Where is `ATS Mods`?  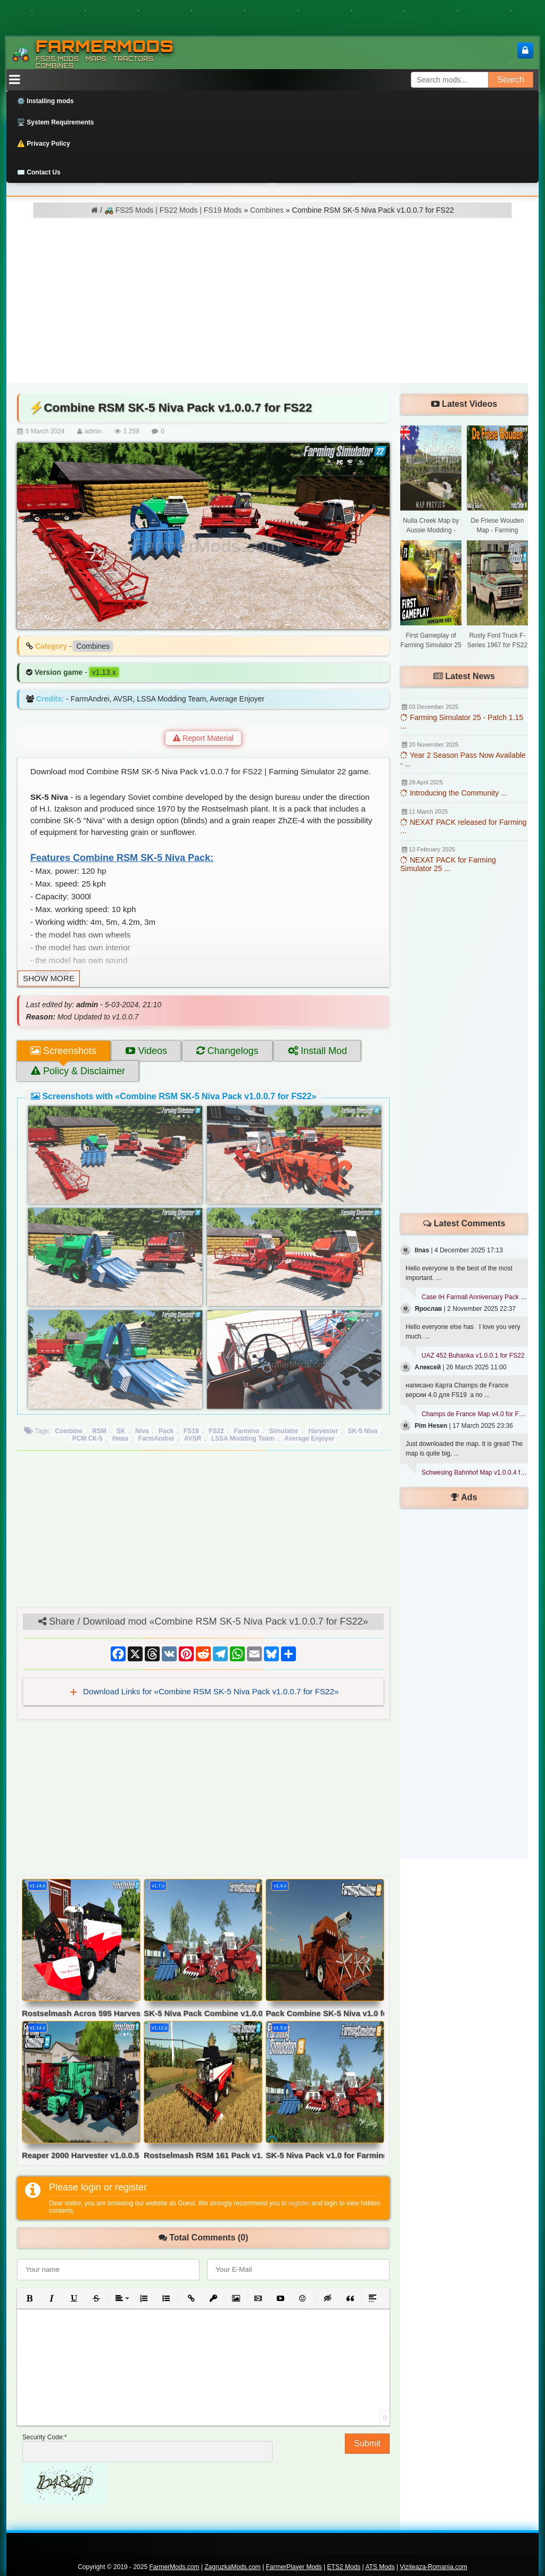 ATS Mods is located at coordinates (379, 2567).